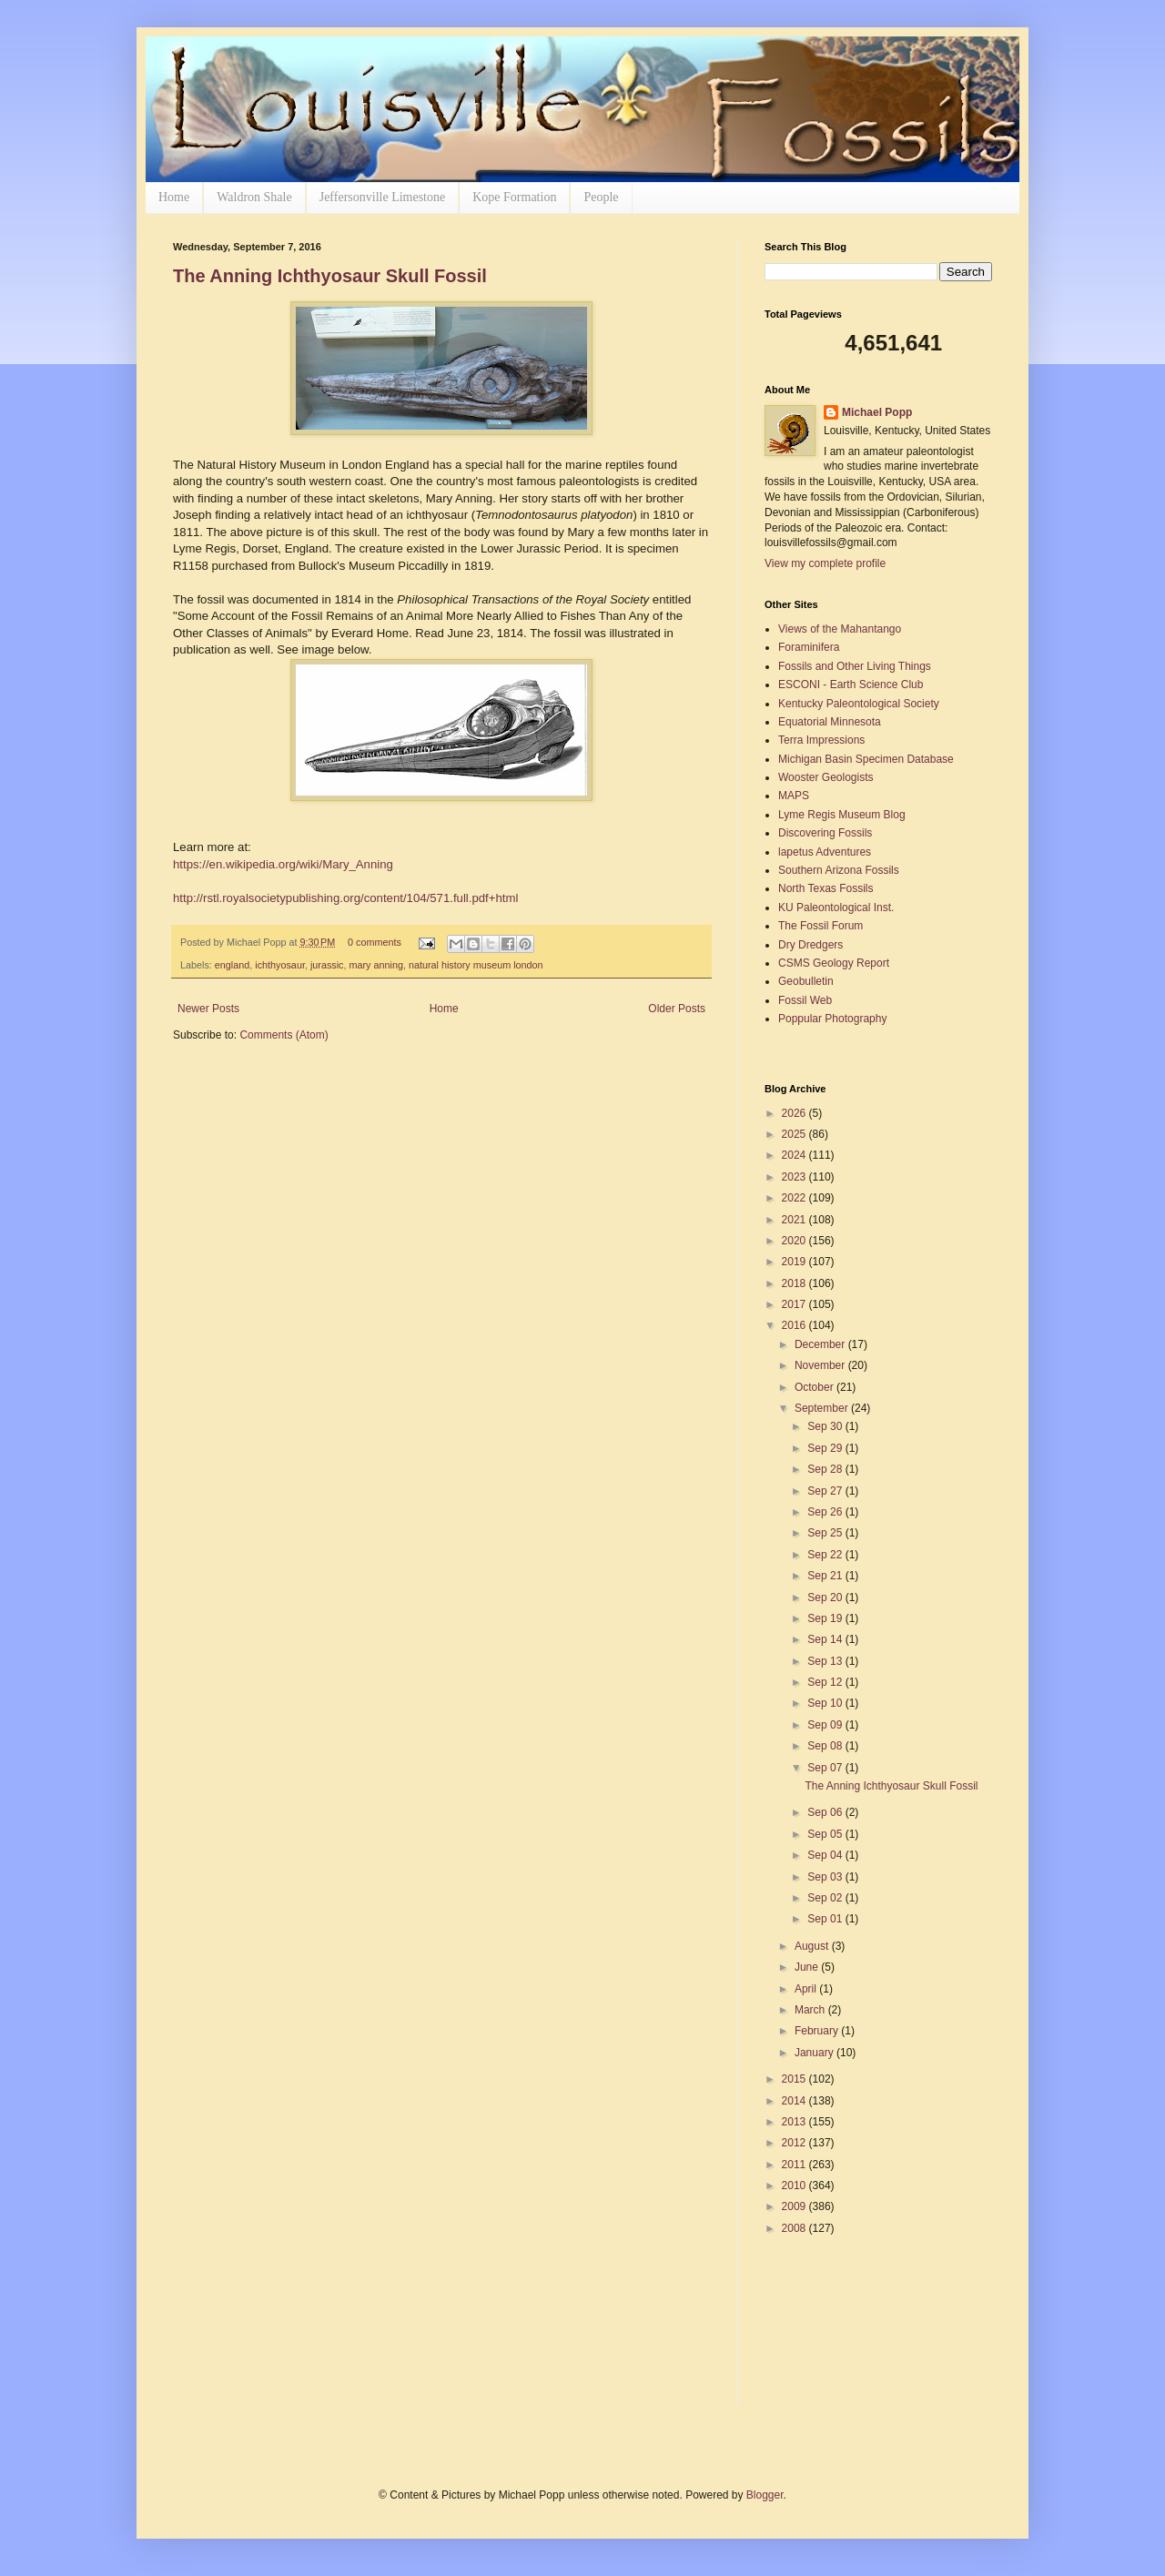  I want to click on February, so click(818, 2030).